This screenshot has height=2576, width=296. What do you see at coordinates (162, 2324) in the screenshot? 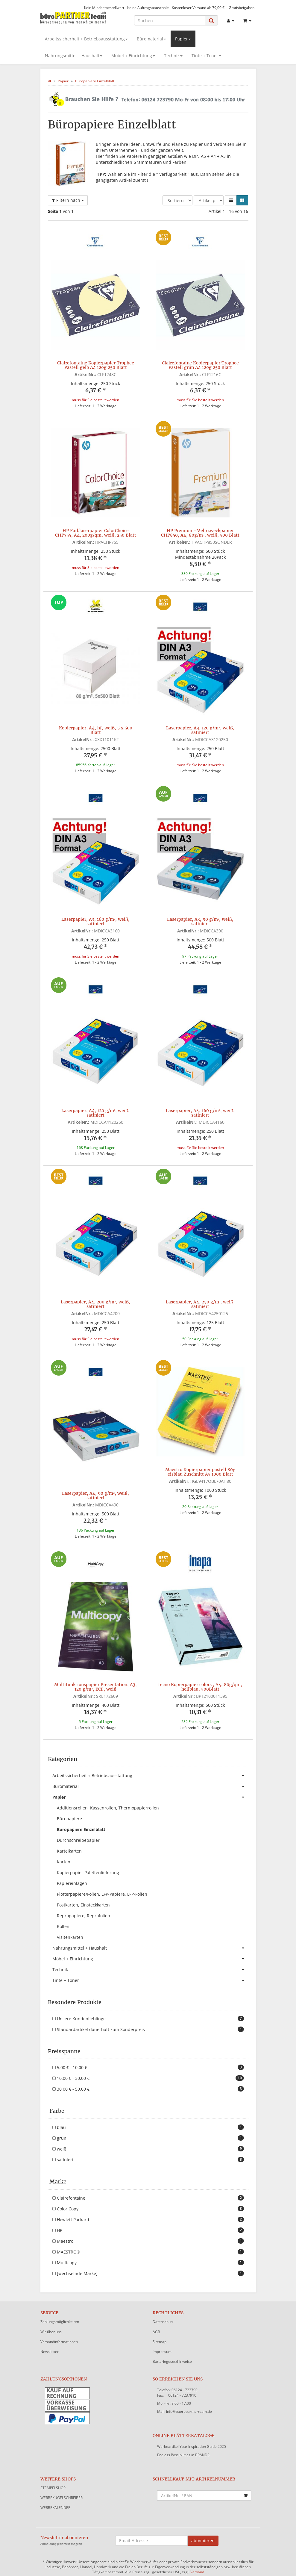
I see `Impressum` at bounding box center [162, 2324].